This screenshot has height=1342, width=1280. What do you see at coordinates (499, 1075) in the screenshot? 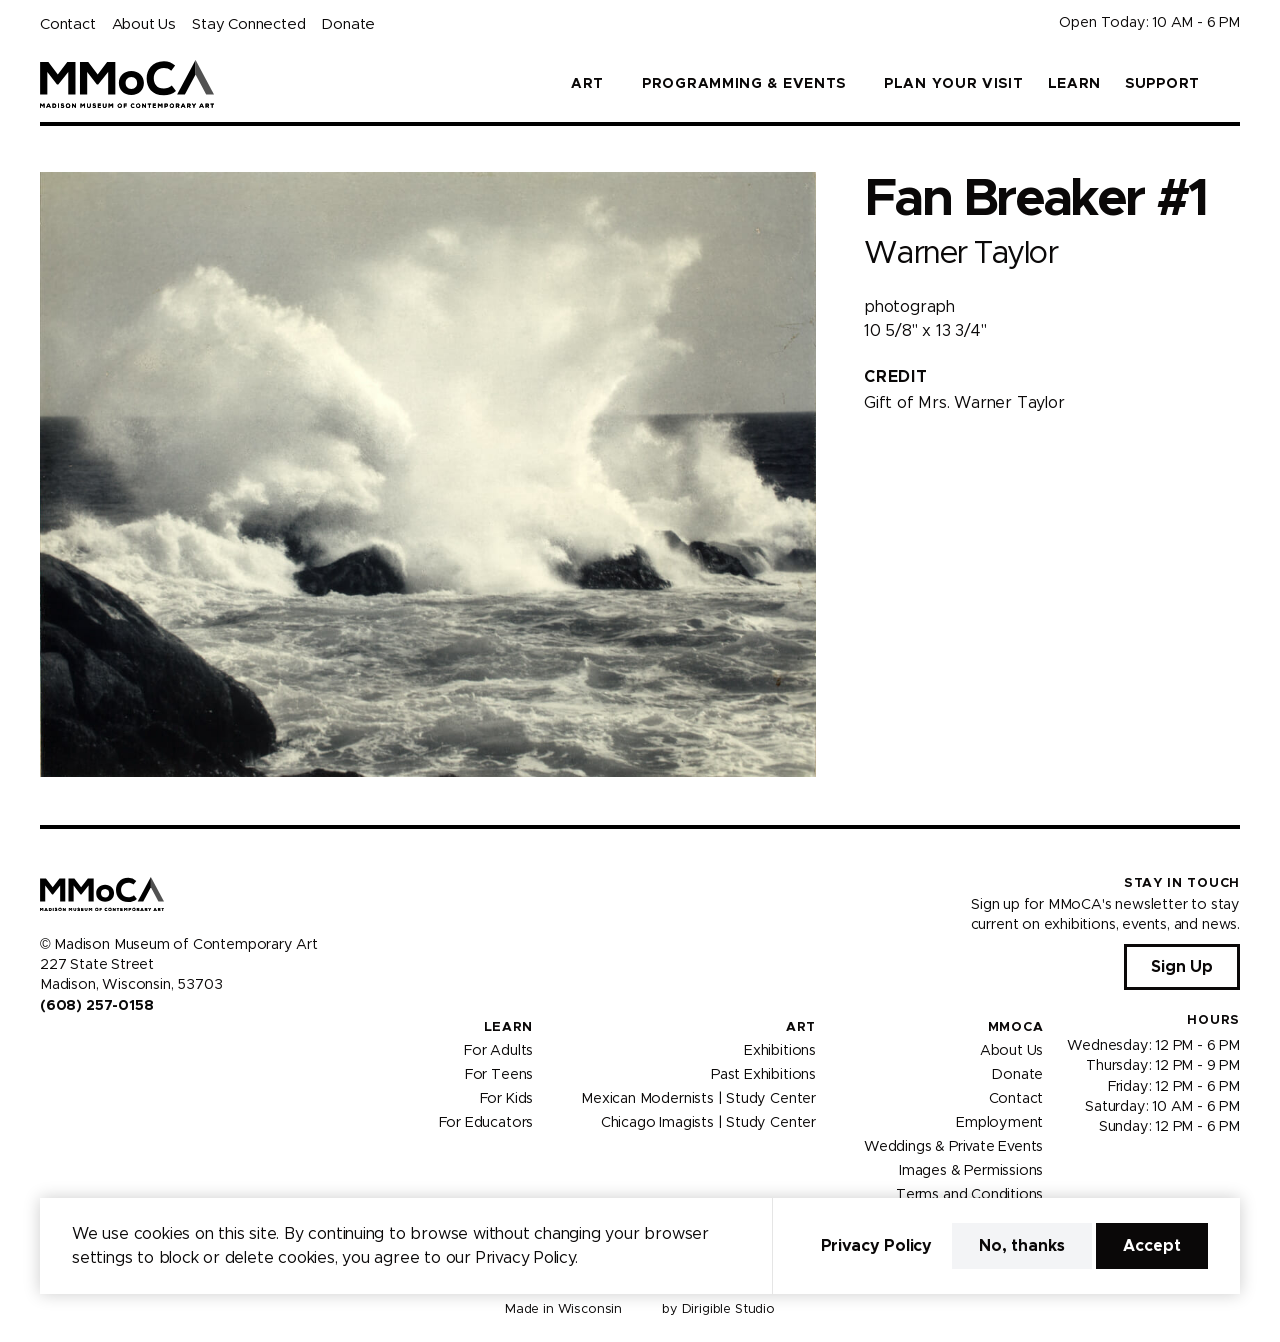
I see `For Teens` at bounding box center [499, 1075].